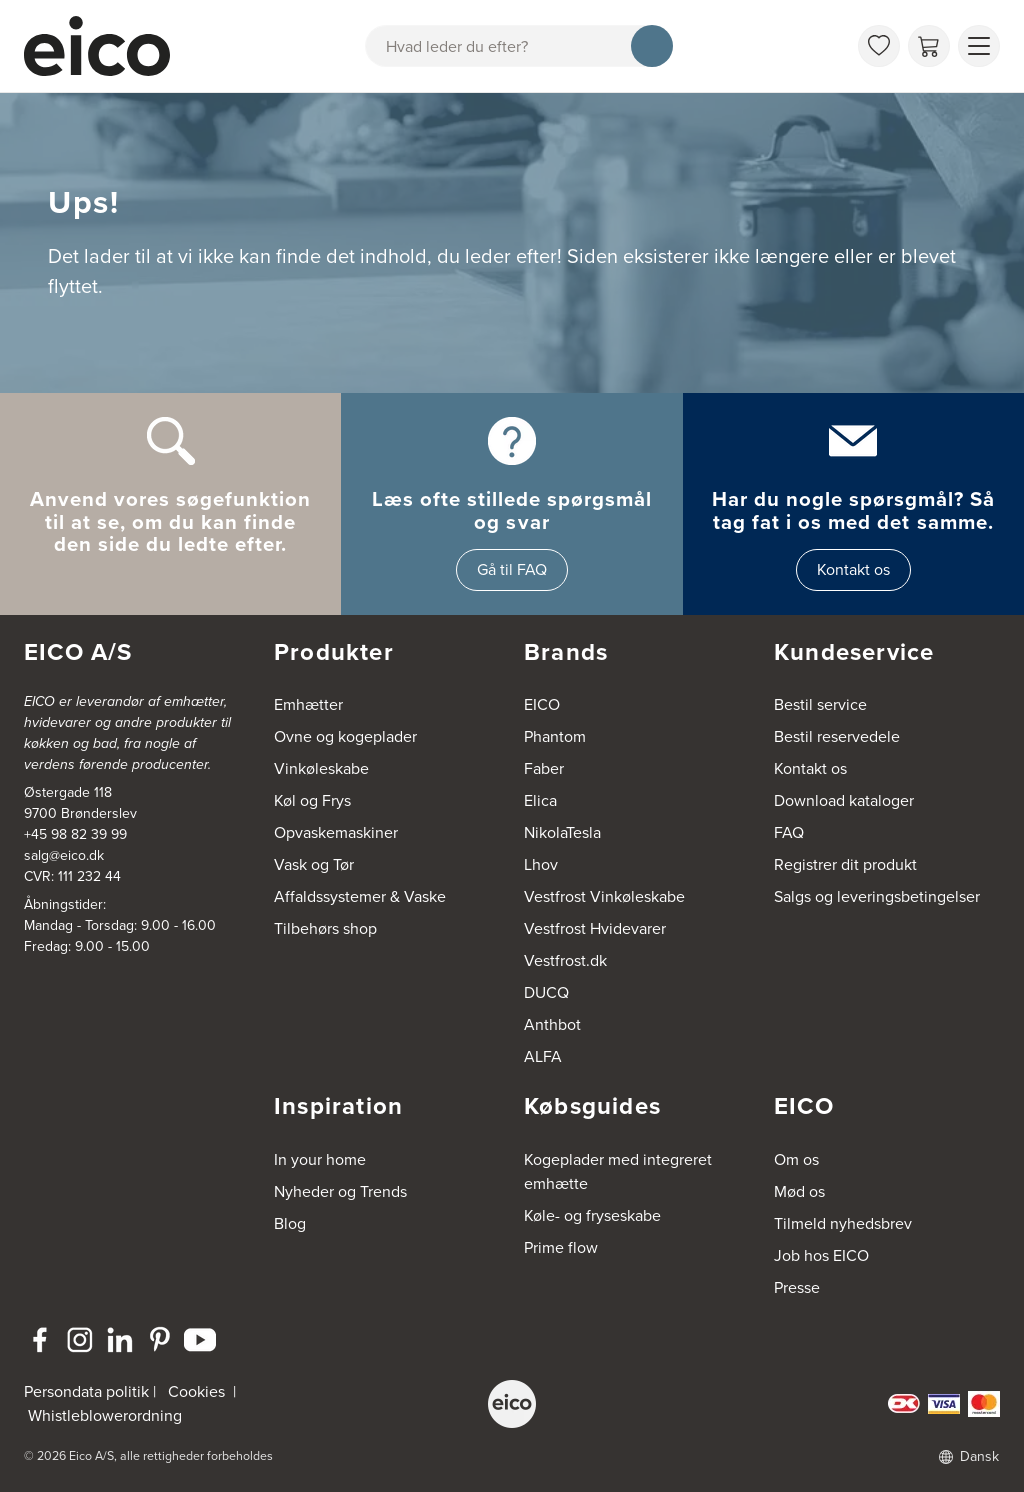 This screenshot has width=1024, height=1492. What do you see at coordinates (196, 1391) in the screenshot?
I see `Cookies` at bounding box center [196, 1391].